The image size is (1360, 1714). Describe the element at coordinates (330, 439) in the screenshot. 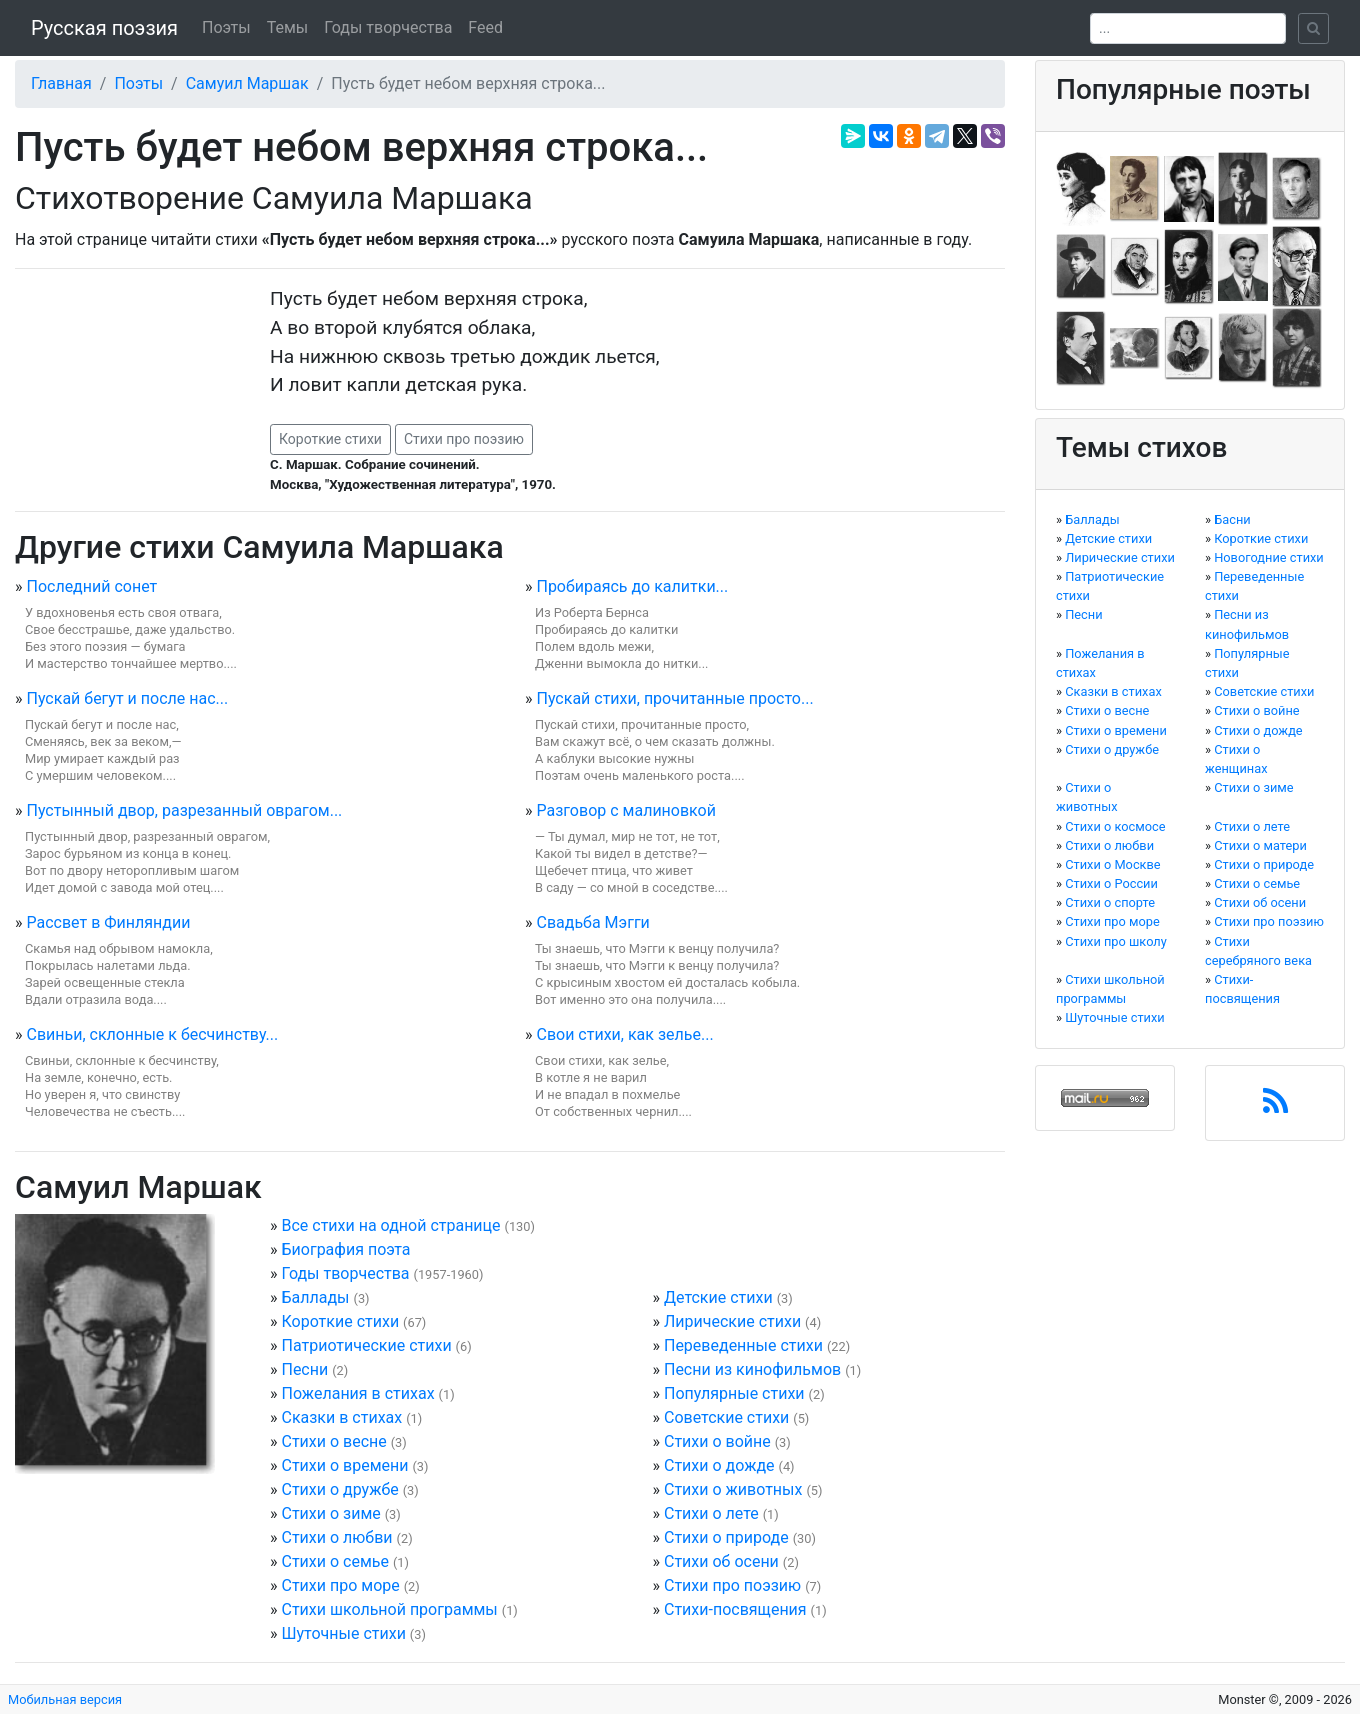

I see `Короткие стихи` at that location.